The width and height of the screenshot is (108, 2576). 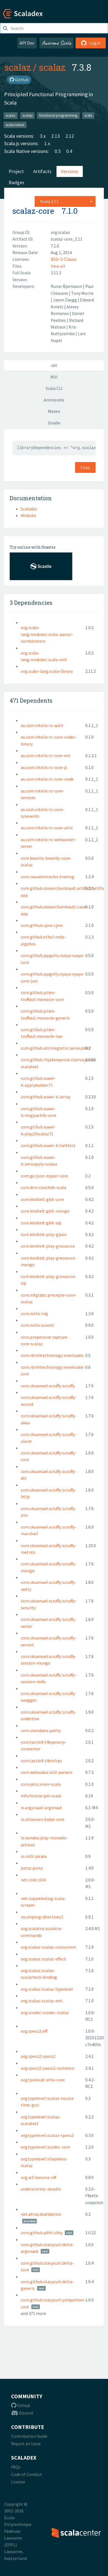 What do you see at coordinates (47, 2135) in the screenshot?
I see `org.typelevel::scalaz-specs2` at bounding box center [47, 2135].